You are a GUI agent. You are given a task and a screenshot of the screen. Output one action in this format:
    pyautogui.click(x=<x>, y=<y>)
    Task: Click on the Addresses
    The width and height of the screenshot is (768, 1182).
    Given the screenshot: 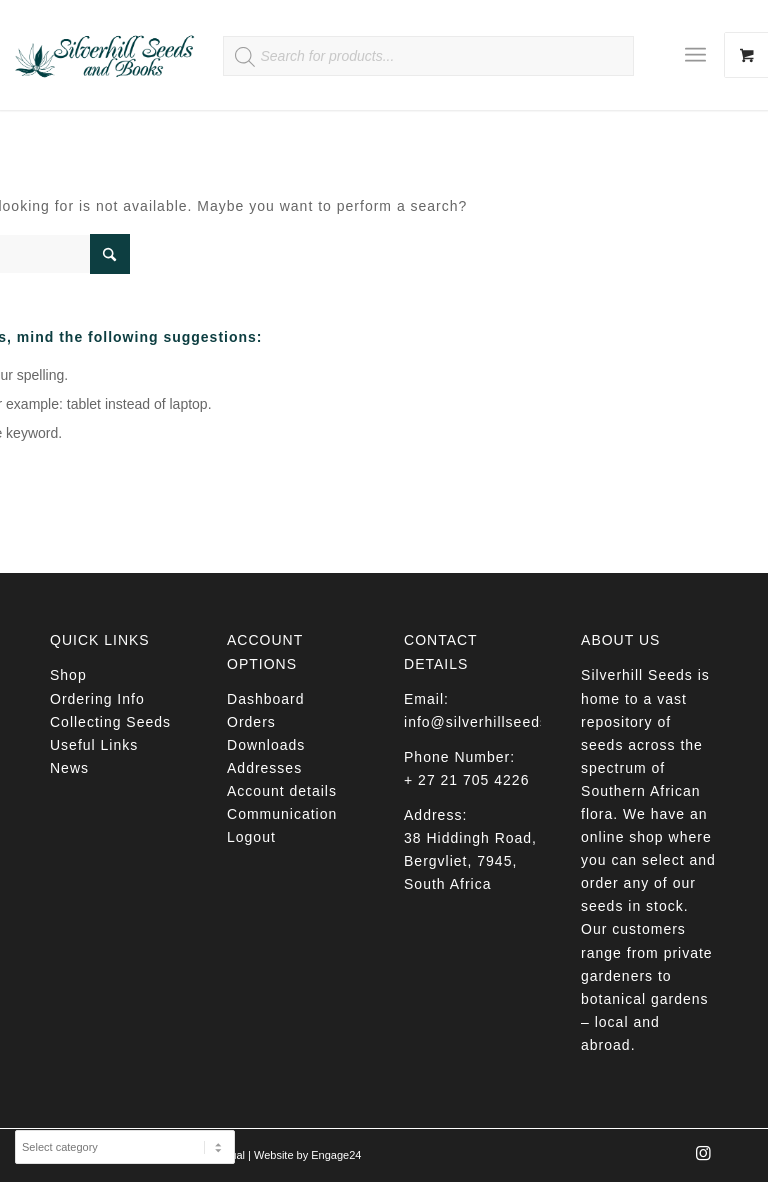 What is the action you would take?
    pyautogui.click(x=264, y=768)
    